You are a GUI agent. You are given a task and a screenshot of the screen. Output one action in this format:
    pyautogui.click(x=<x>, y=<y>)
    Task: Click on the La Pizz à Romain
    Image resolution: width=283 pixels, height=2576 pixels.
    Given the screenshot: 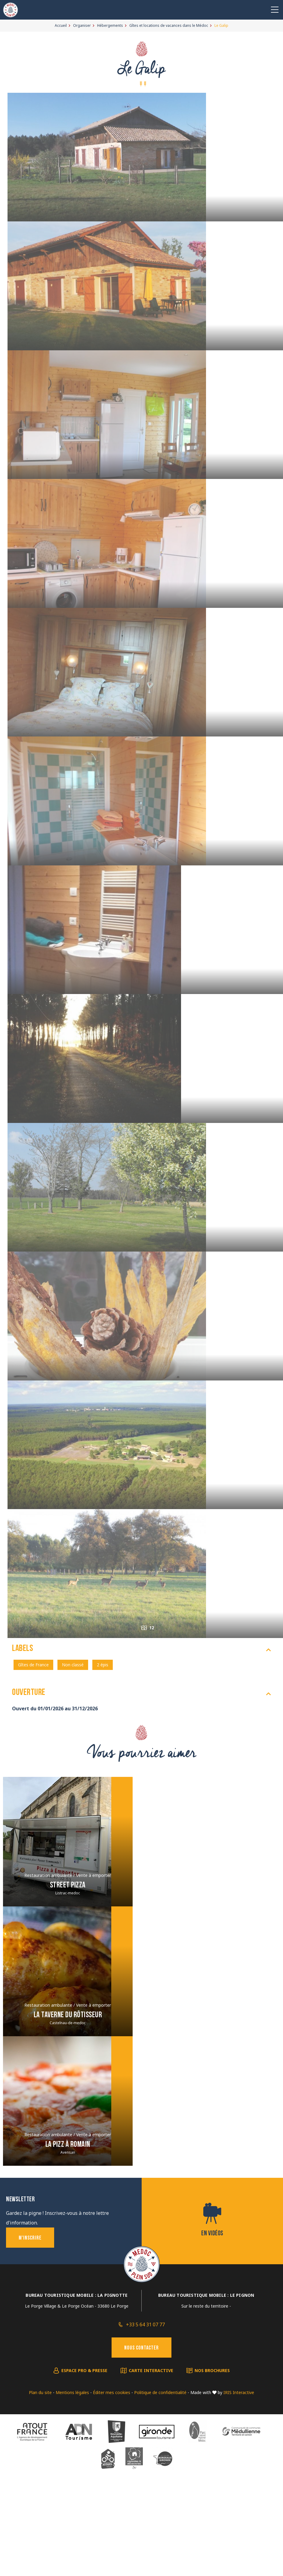 What is the action you would take?
    pyautogui.click(x=67, y=2227)
    